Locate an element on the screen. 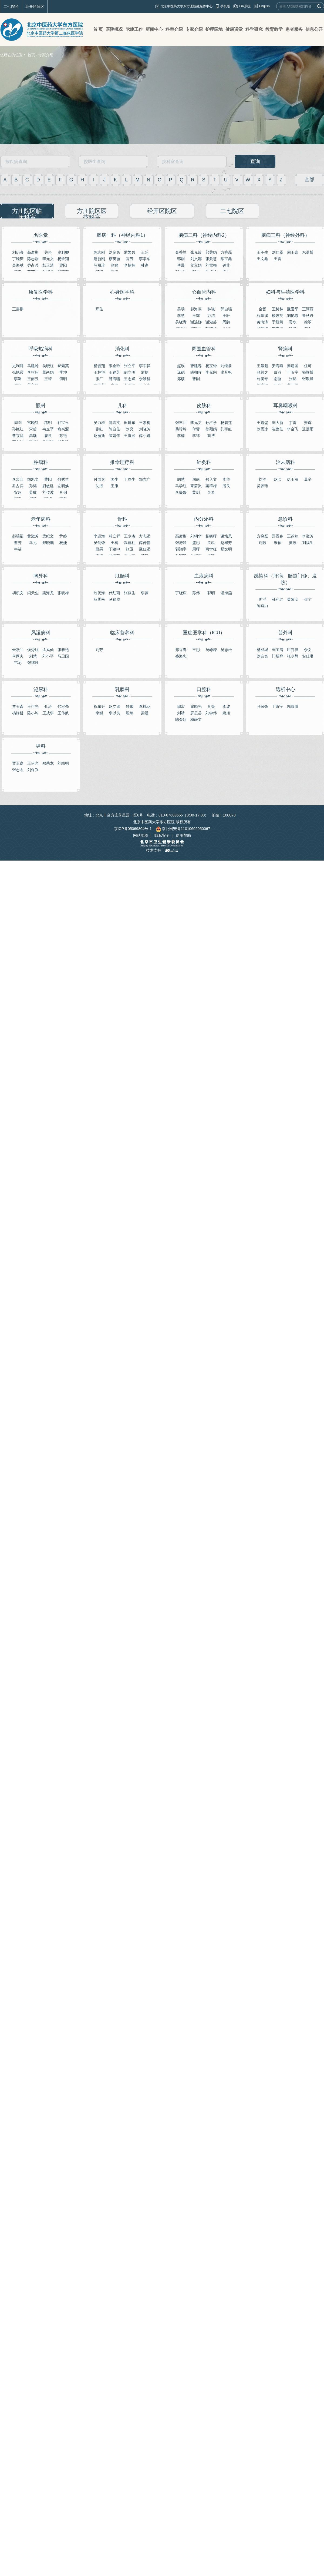 This screenshot has height=2576, width=324. 宋金玲 is located at coordinates (114, 366).